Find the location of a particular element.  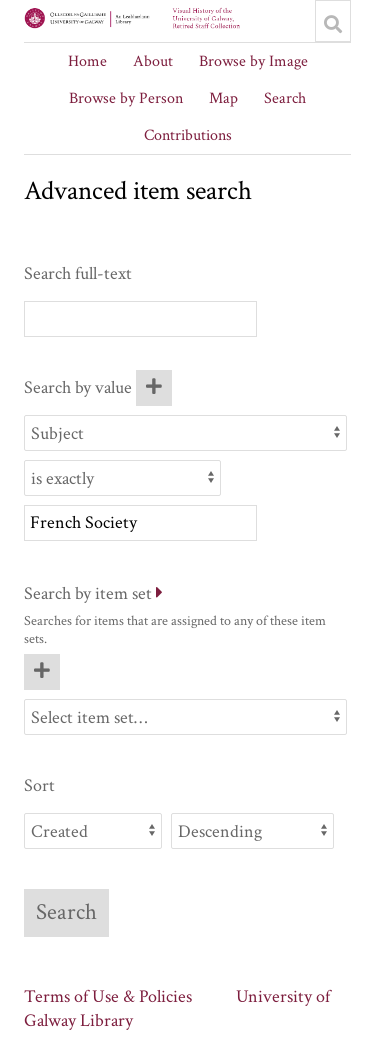

[Query type] is located at coordinates (122, 478).